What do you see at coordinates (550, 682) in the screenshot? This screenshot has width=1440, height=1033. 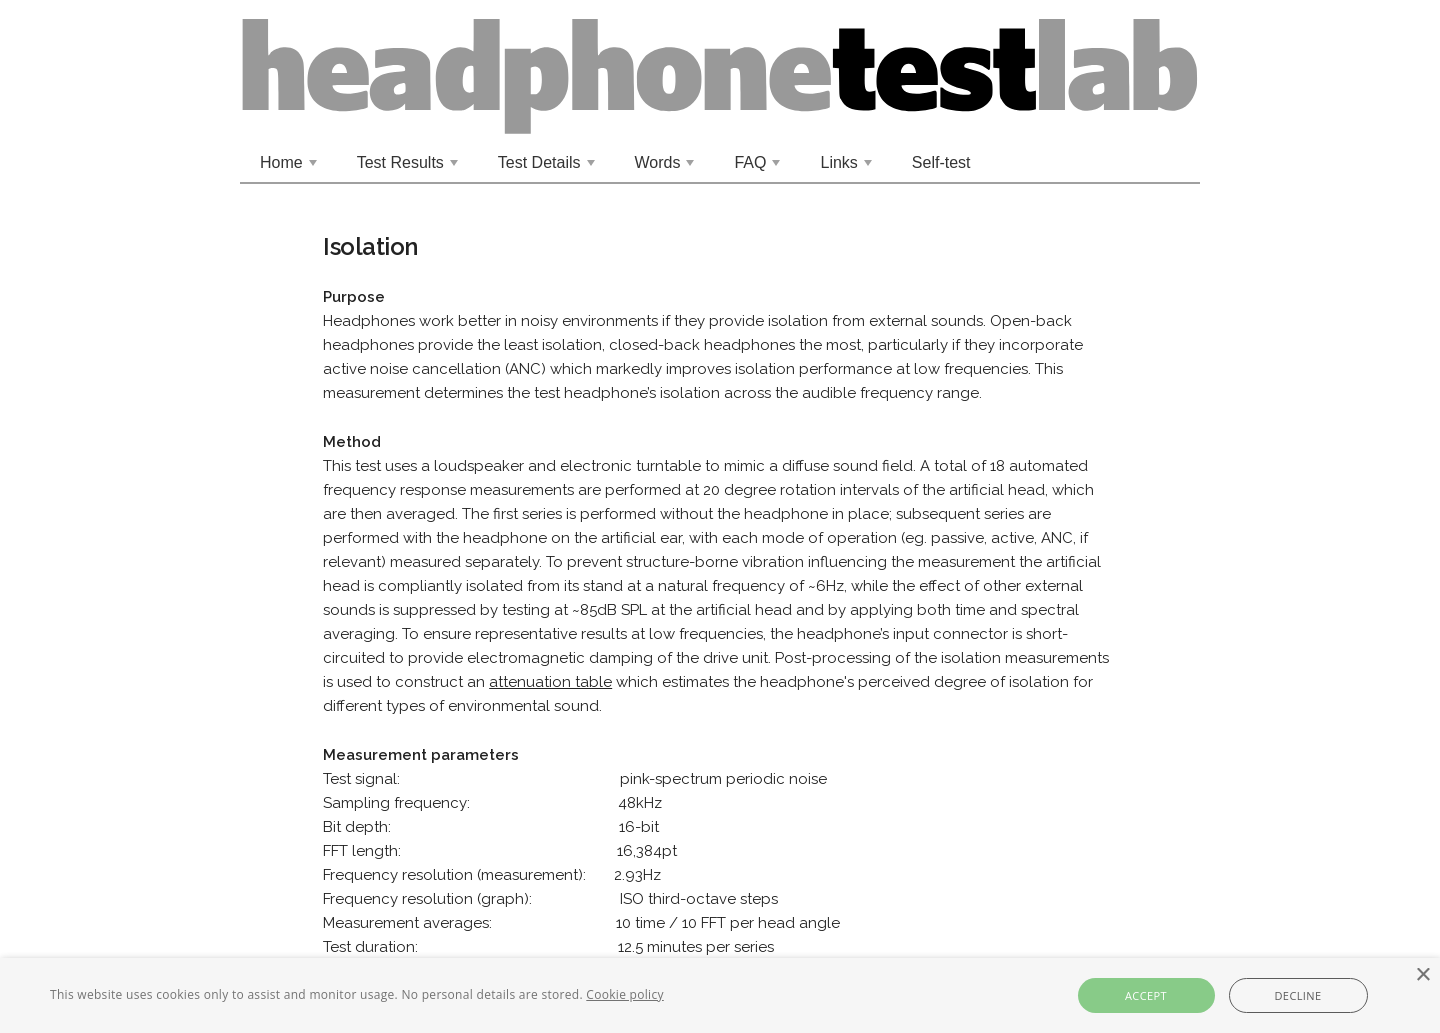 I see `attenuation table` at bounding box center [550, 682].